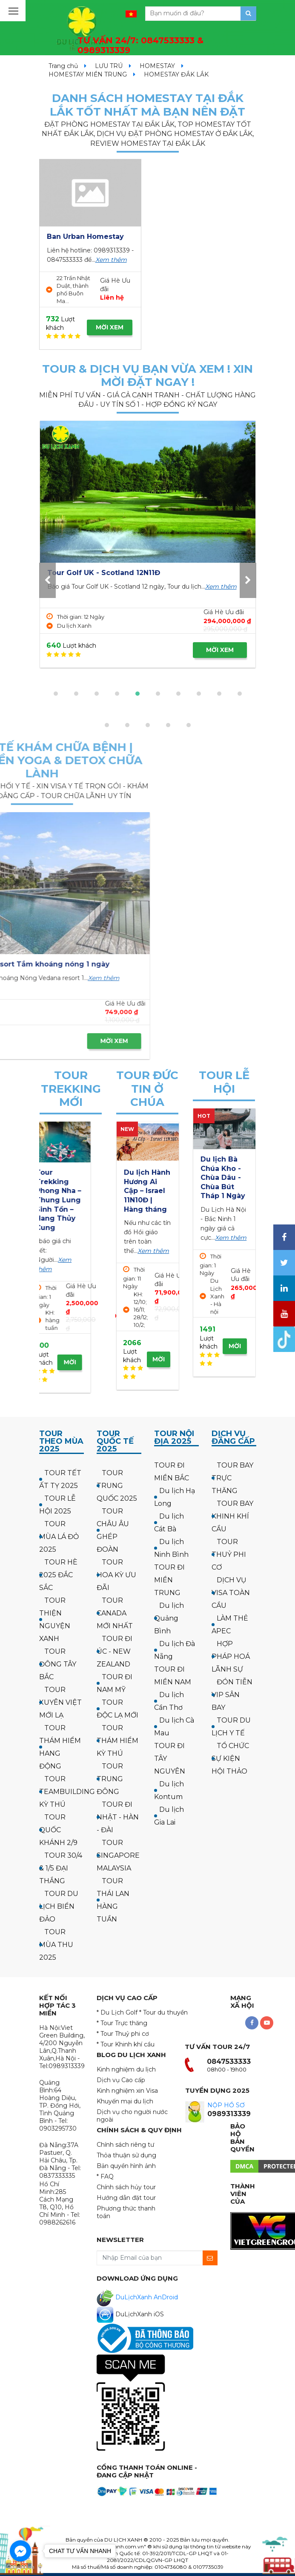 This screenshot has width=295, height=2576. I want to click on TOUR MÙA THU 2025, so click(56, 1944).